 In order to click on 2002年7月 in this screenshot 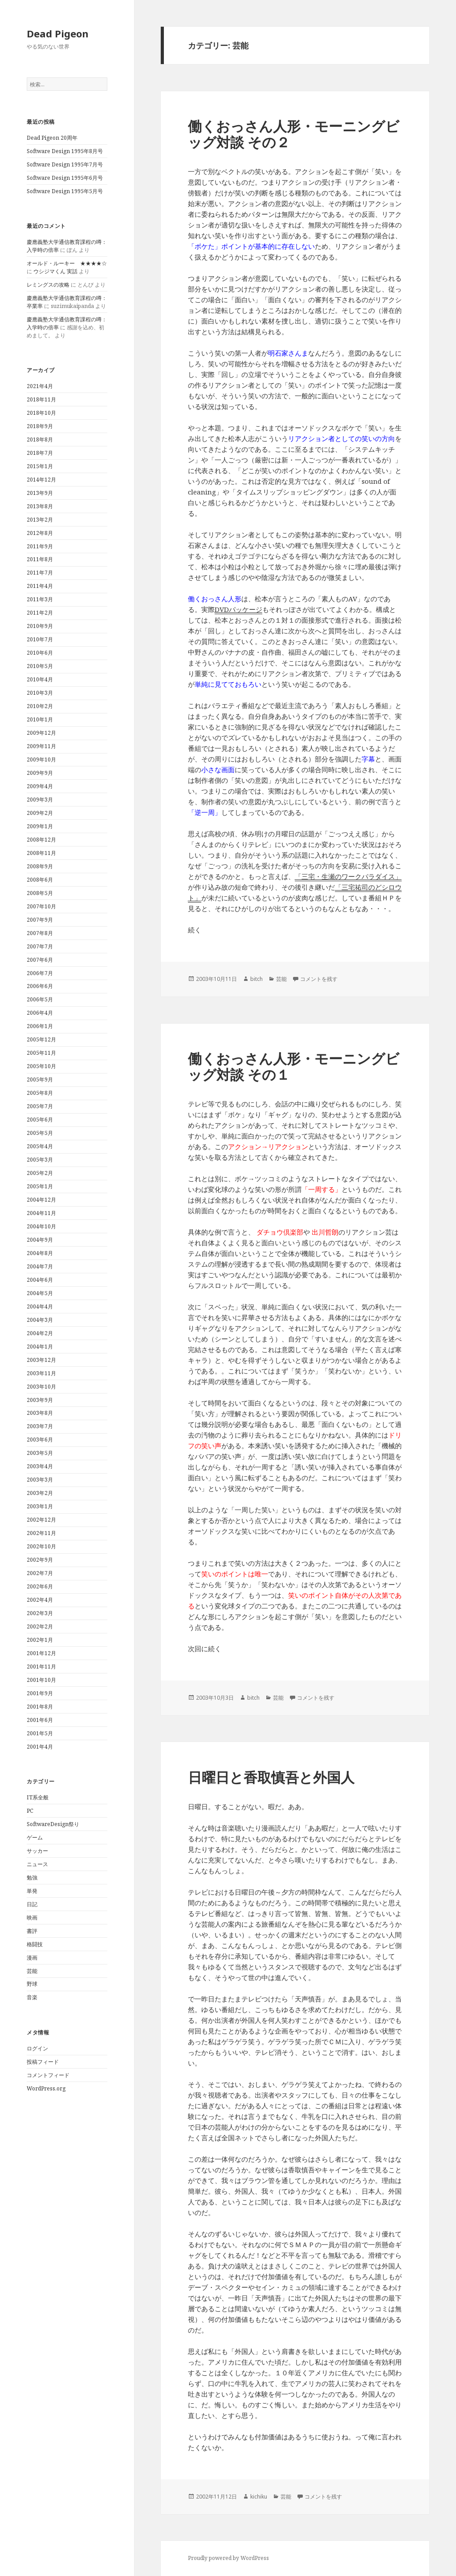, I will do `click(40, 1573)`.